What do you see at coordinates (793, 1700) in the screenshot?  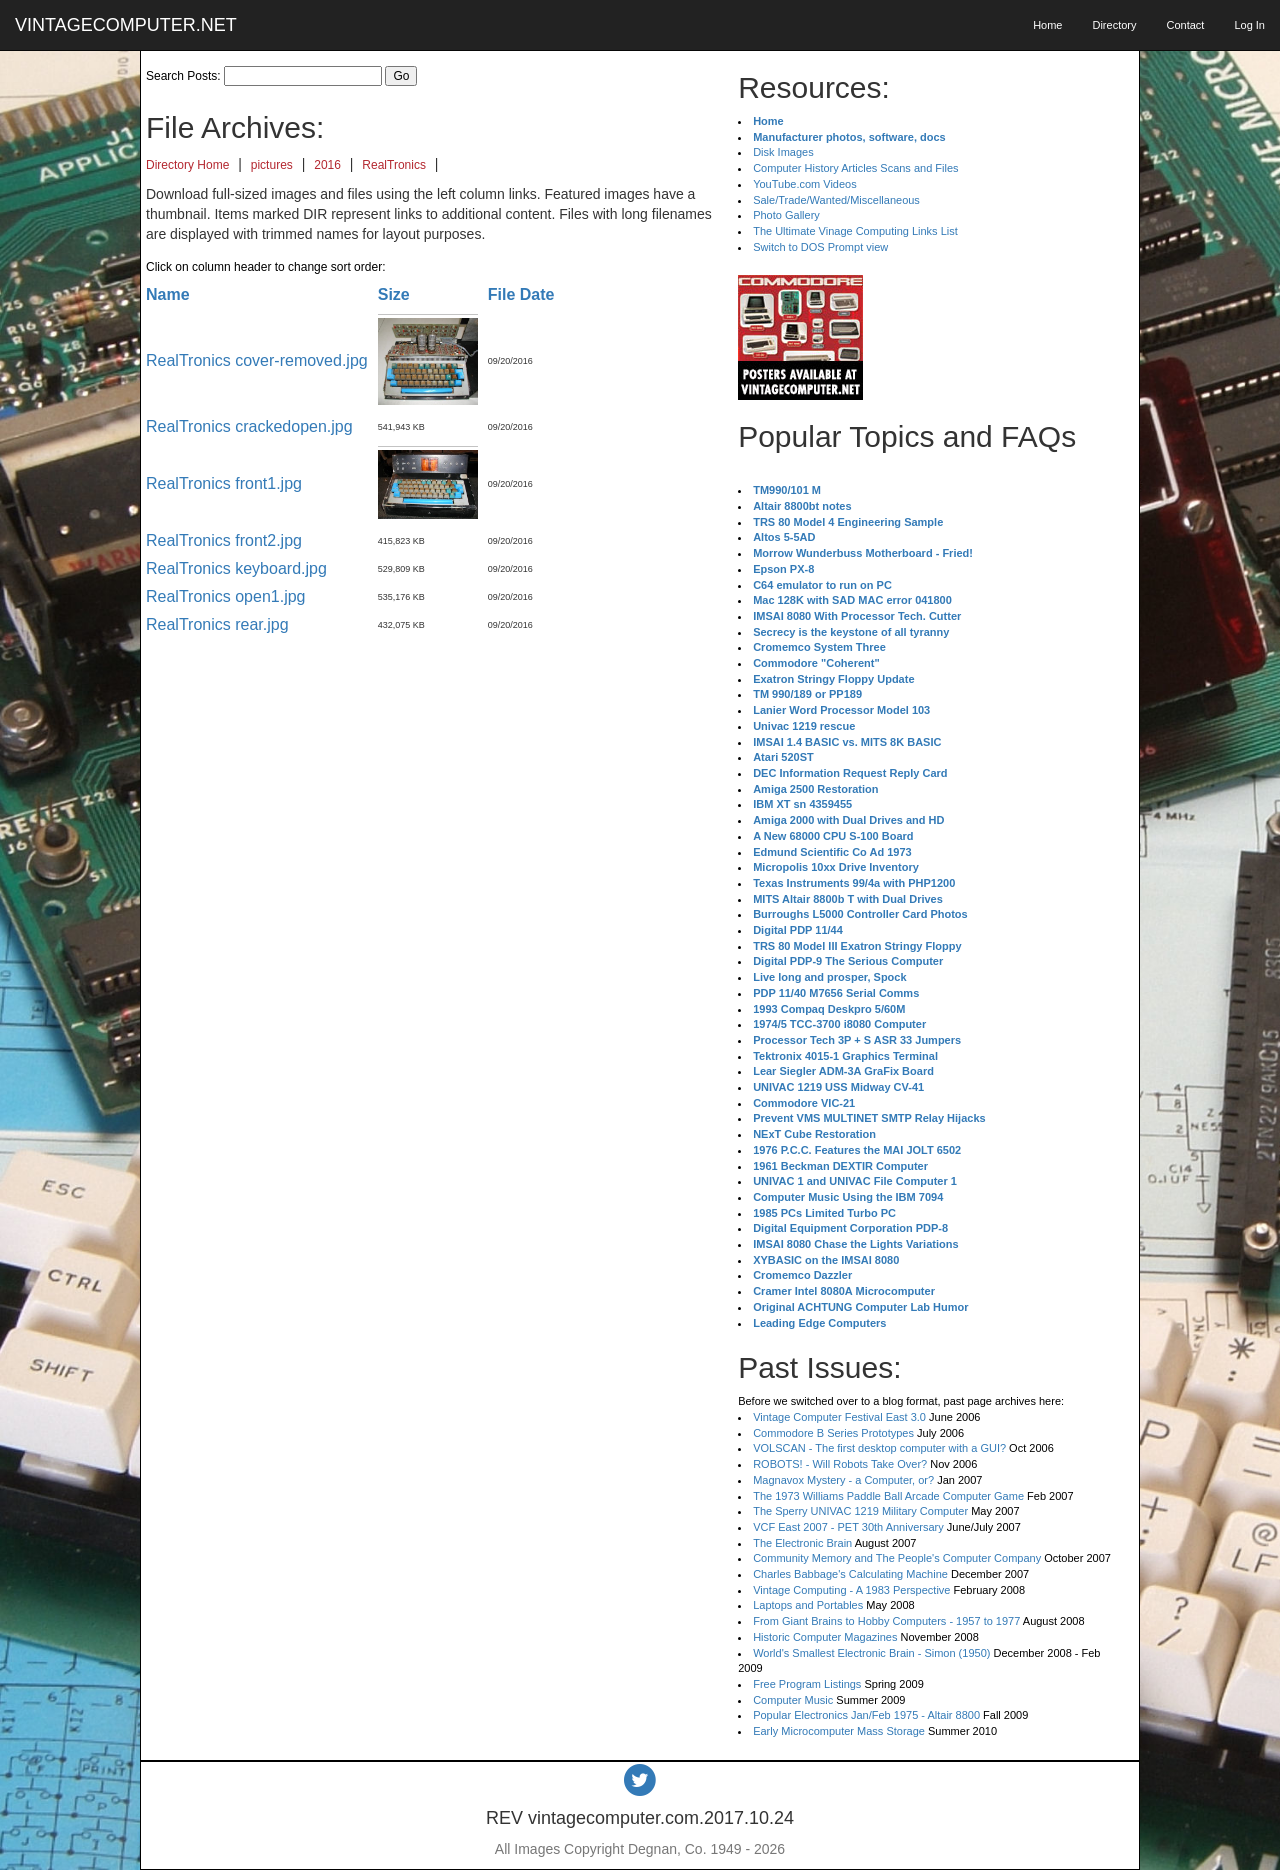 I see `Computer Music` at bounding box center [793, 1700].